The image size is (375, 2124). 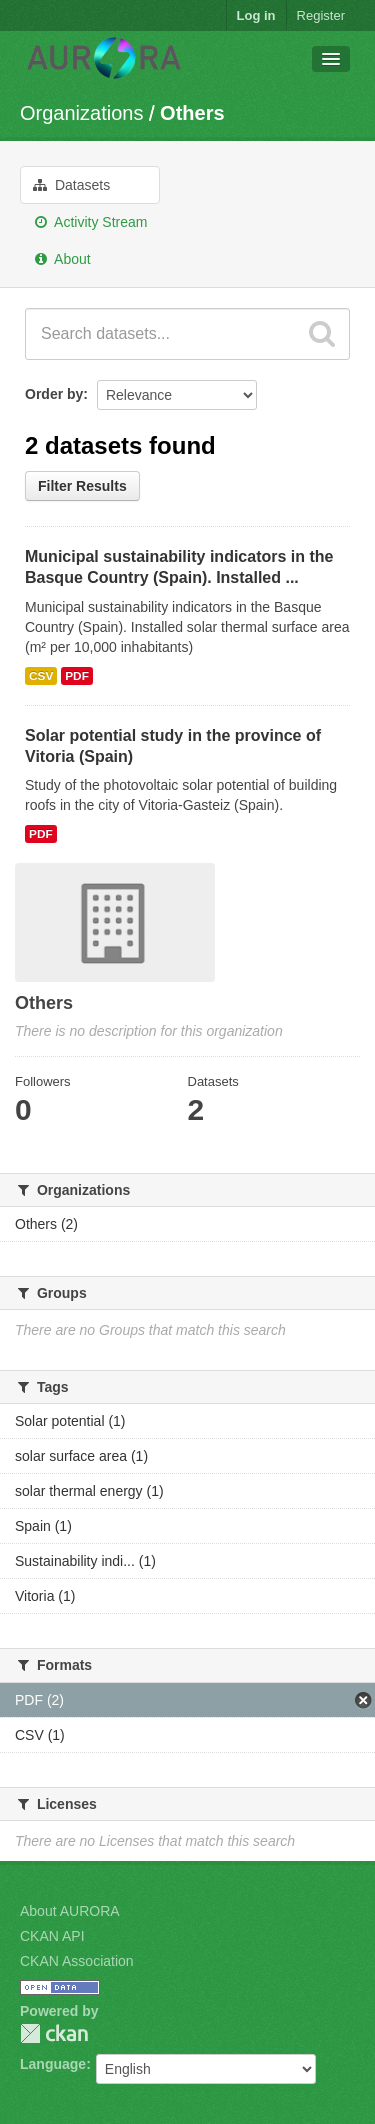 What do you see at coordinates (53, 2064) in the screenshot?
I see `Language` at bounding box center [53, 2064].